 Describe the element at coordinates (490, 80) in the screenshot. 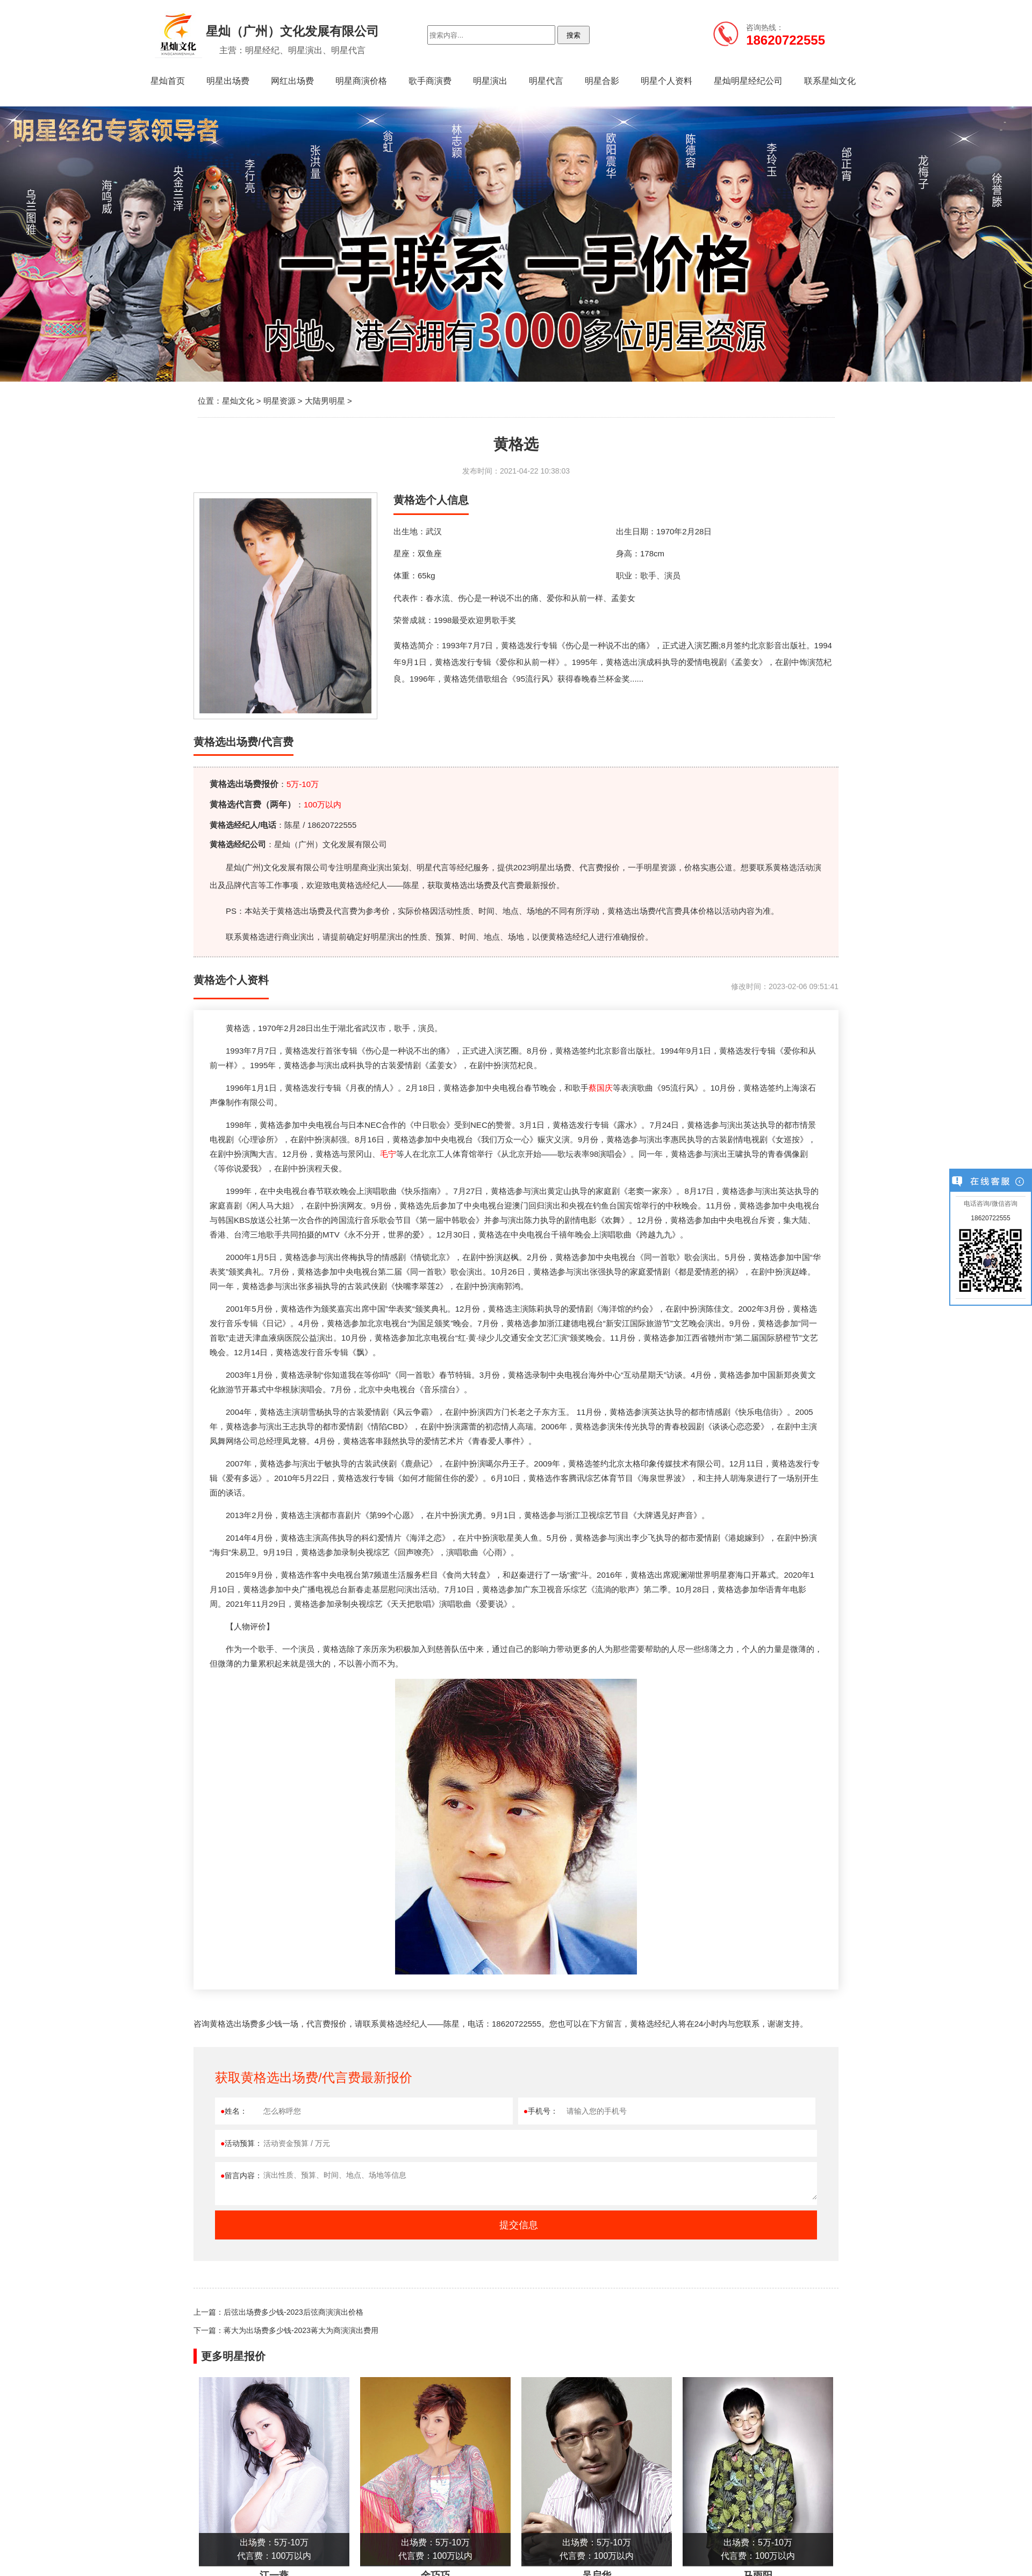

I see `明星演出` at that location.